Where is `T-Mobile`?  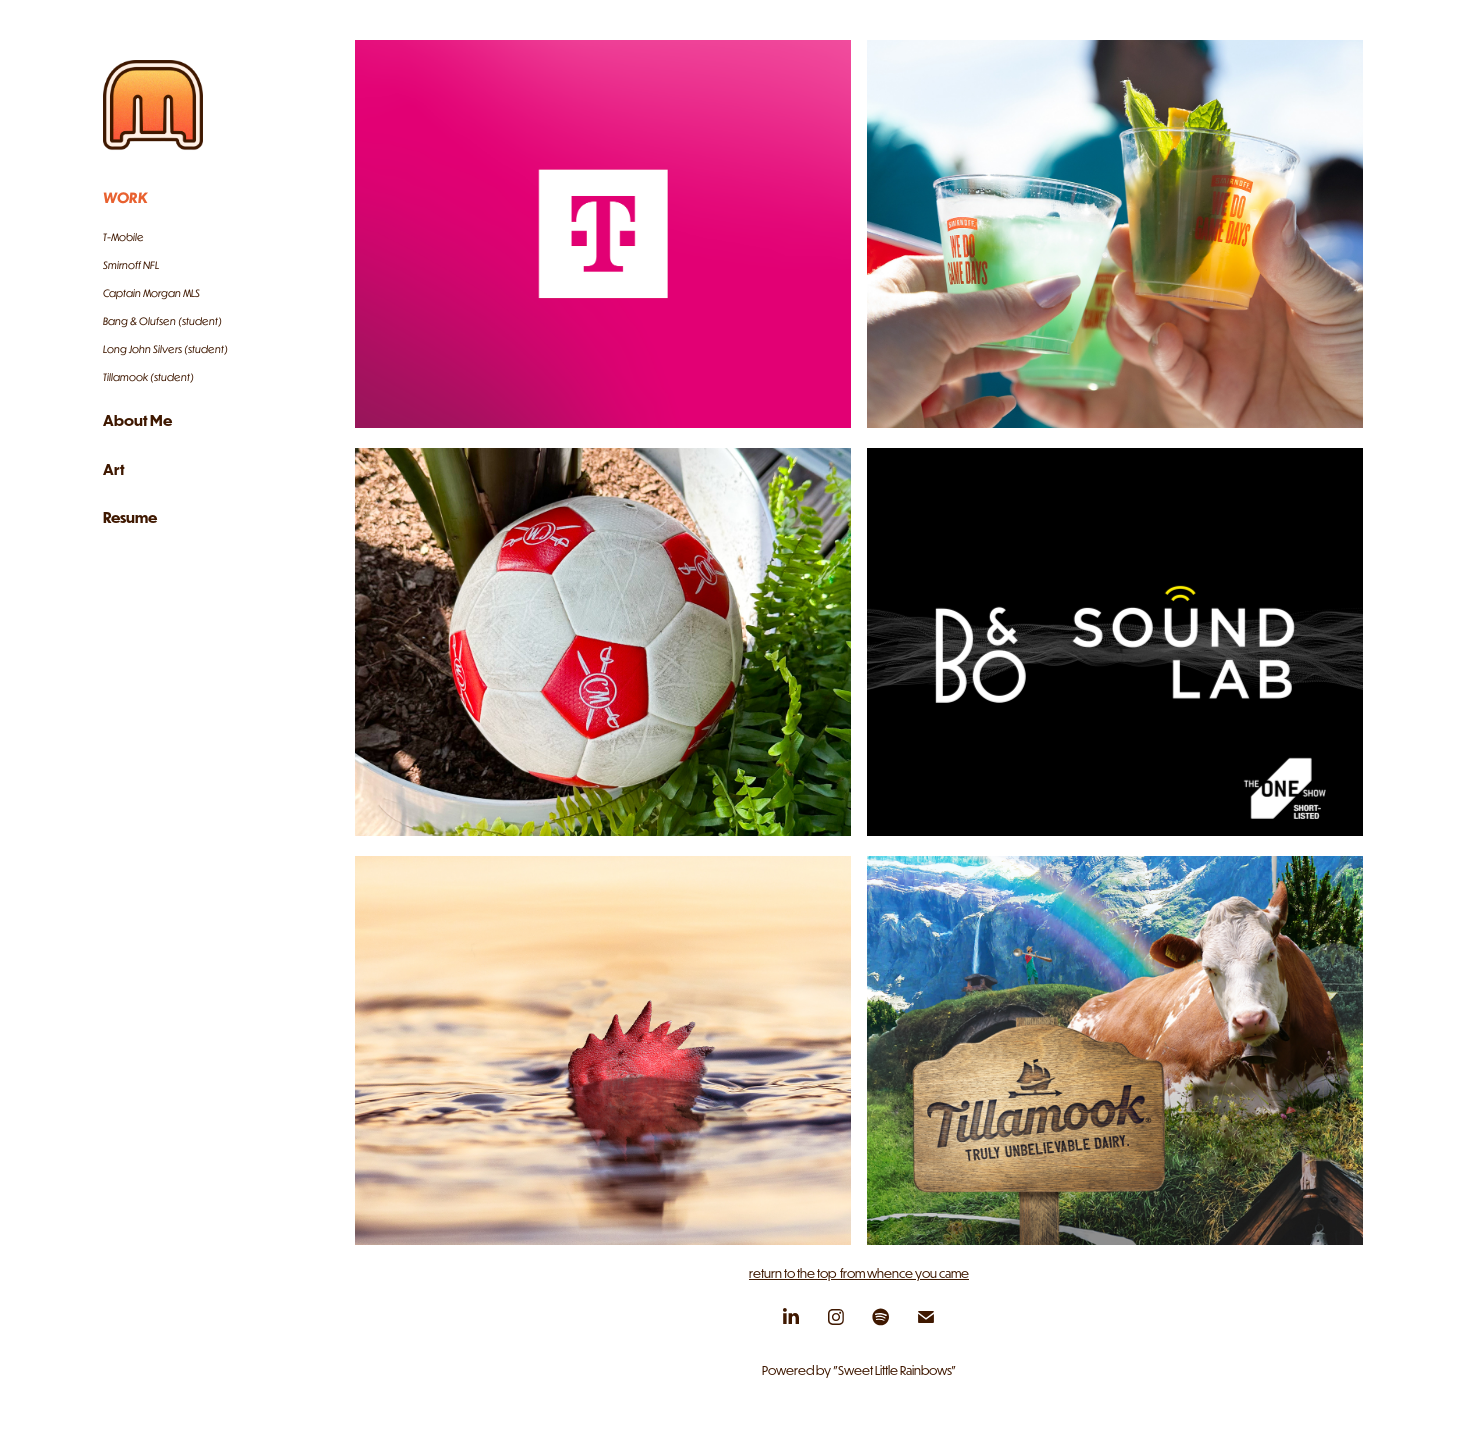
T-Mobile is located at coordinates (123, 237).